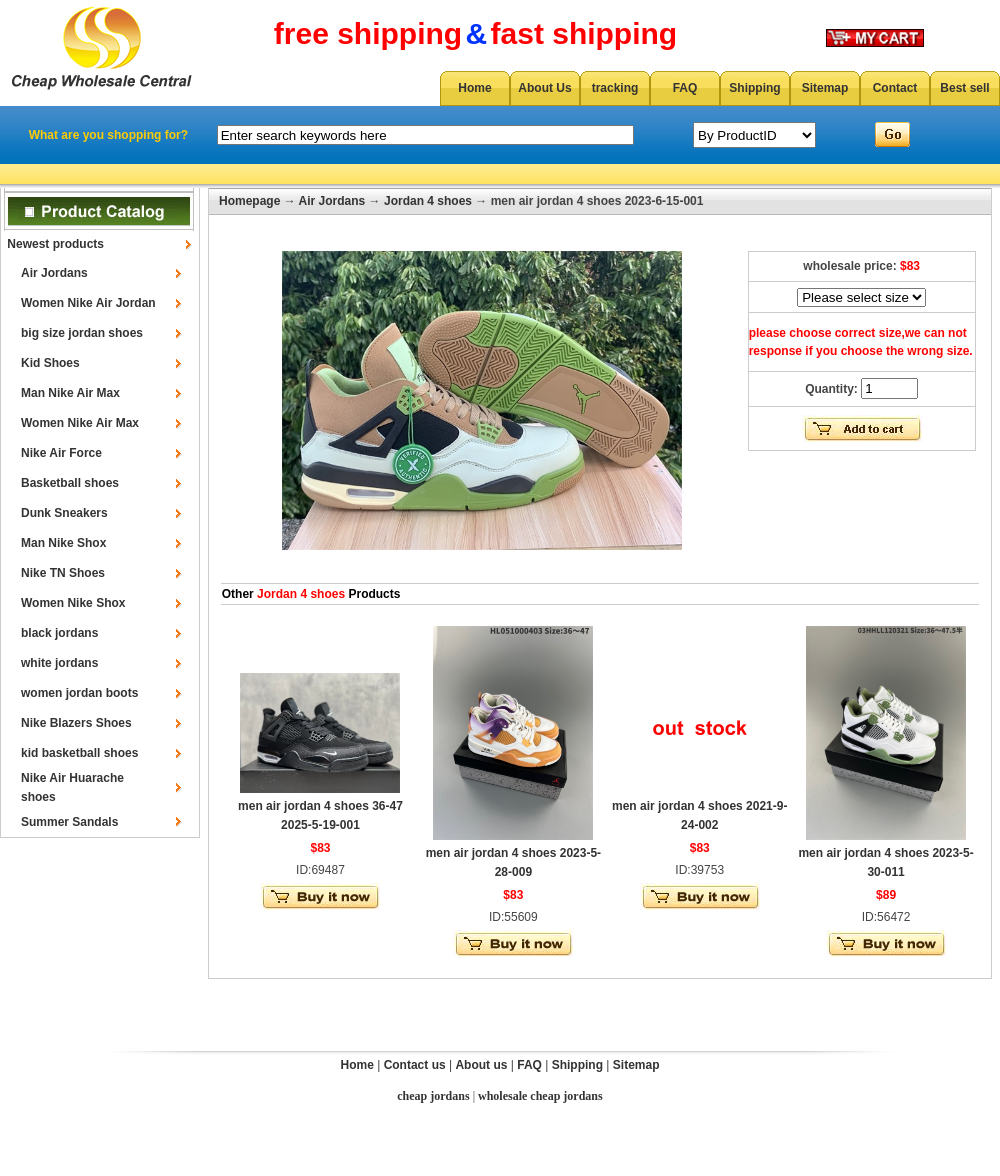 The image size is (1000, 1176). Describe the element at coordinates (73, 603) in the screenshot. I see `Women Nike Shox` at that location.